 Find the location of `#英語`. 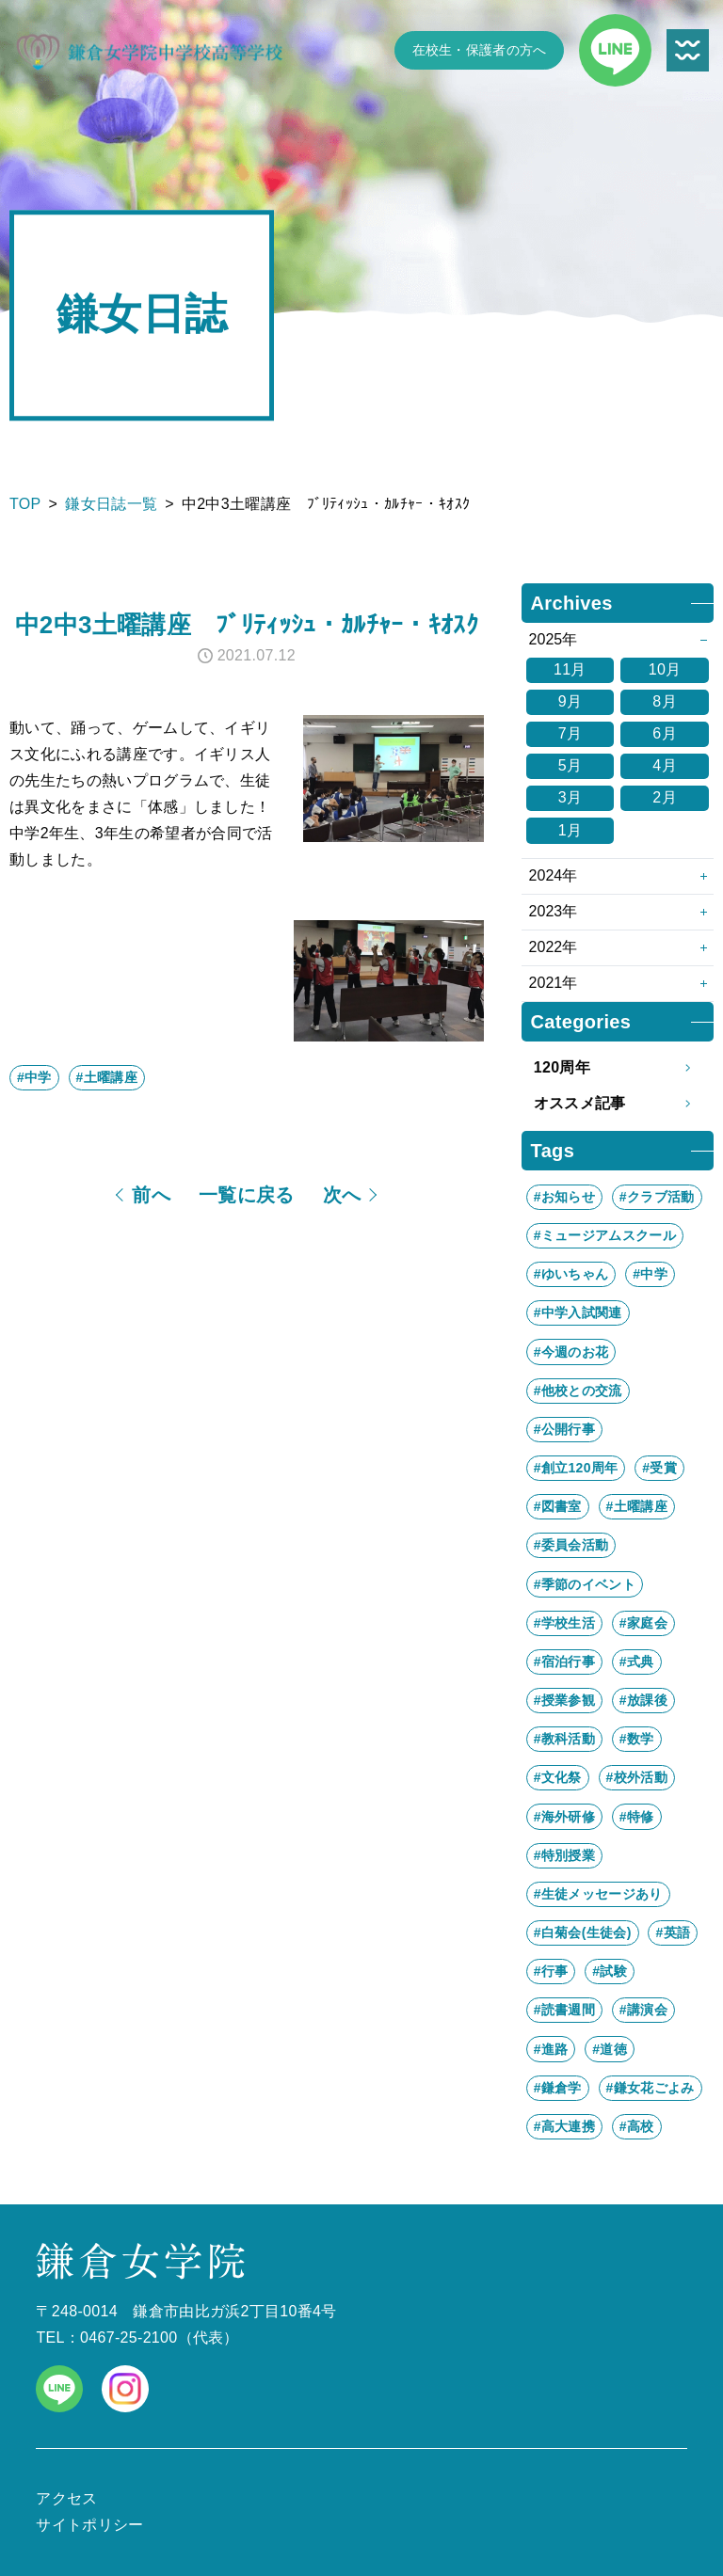

#英語 is located at coordinates (672, 1932).